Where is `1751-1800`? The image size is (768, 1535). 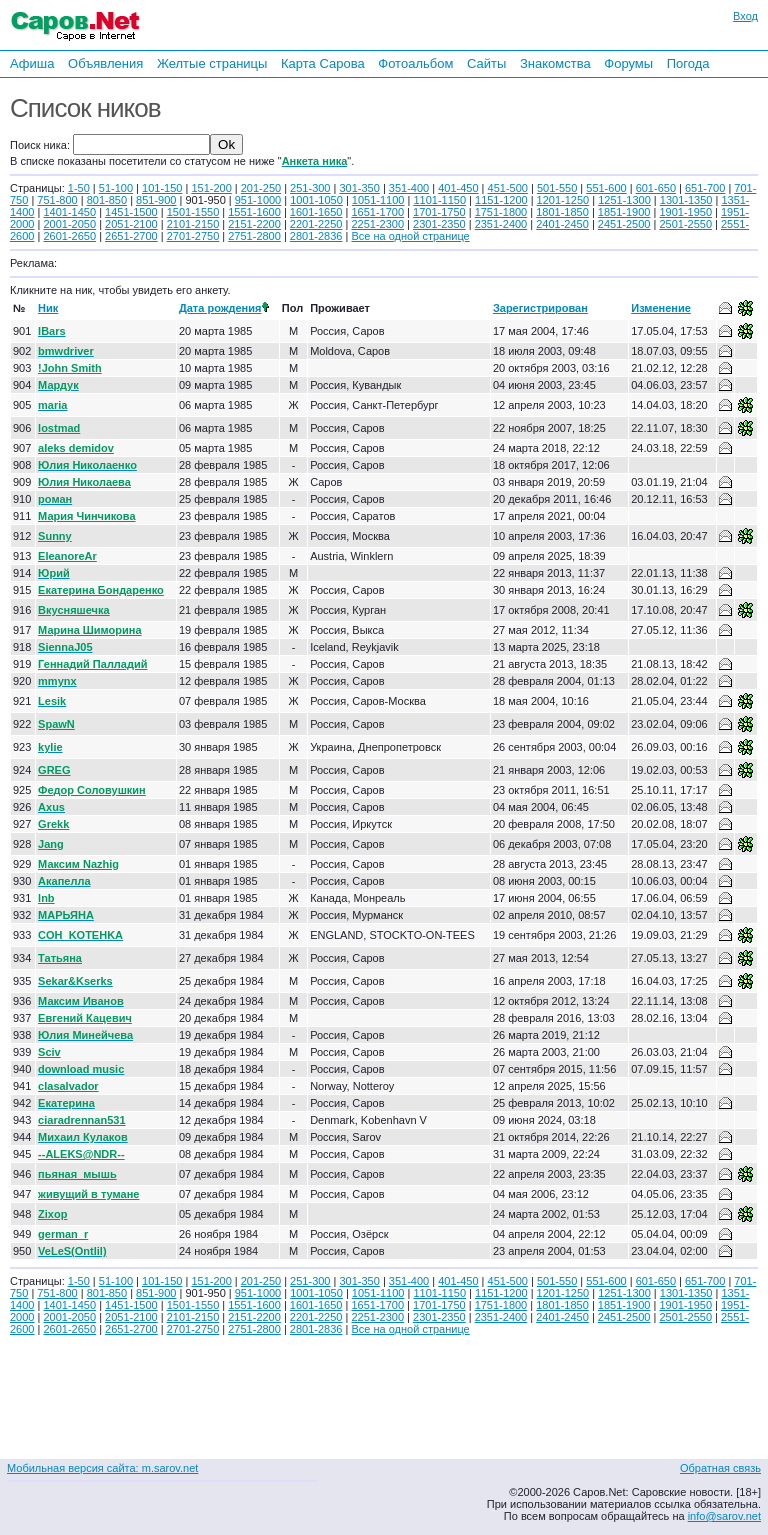
1751-1800 is located at coordinates (501, 212).